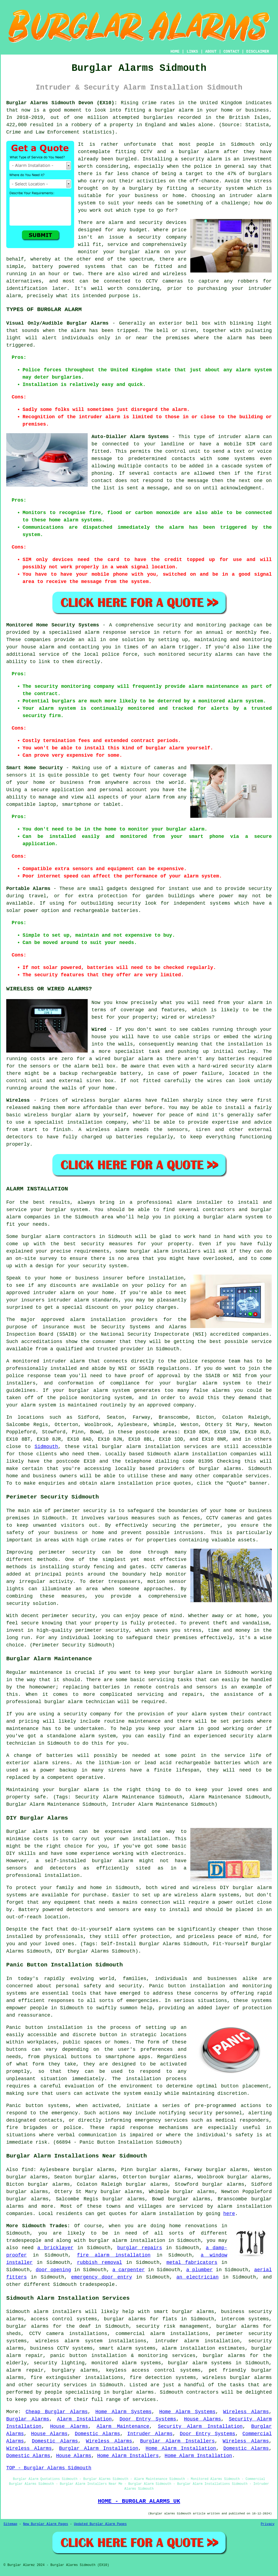  I want to click on ABOUT, so click(211, 51).